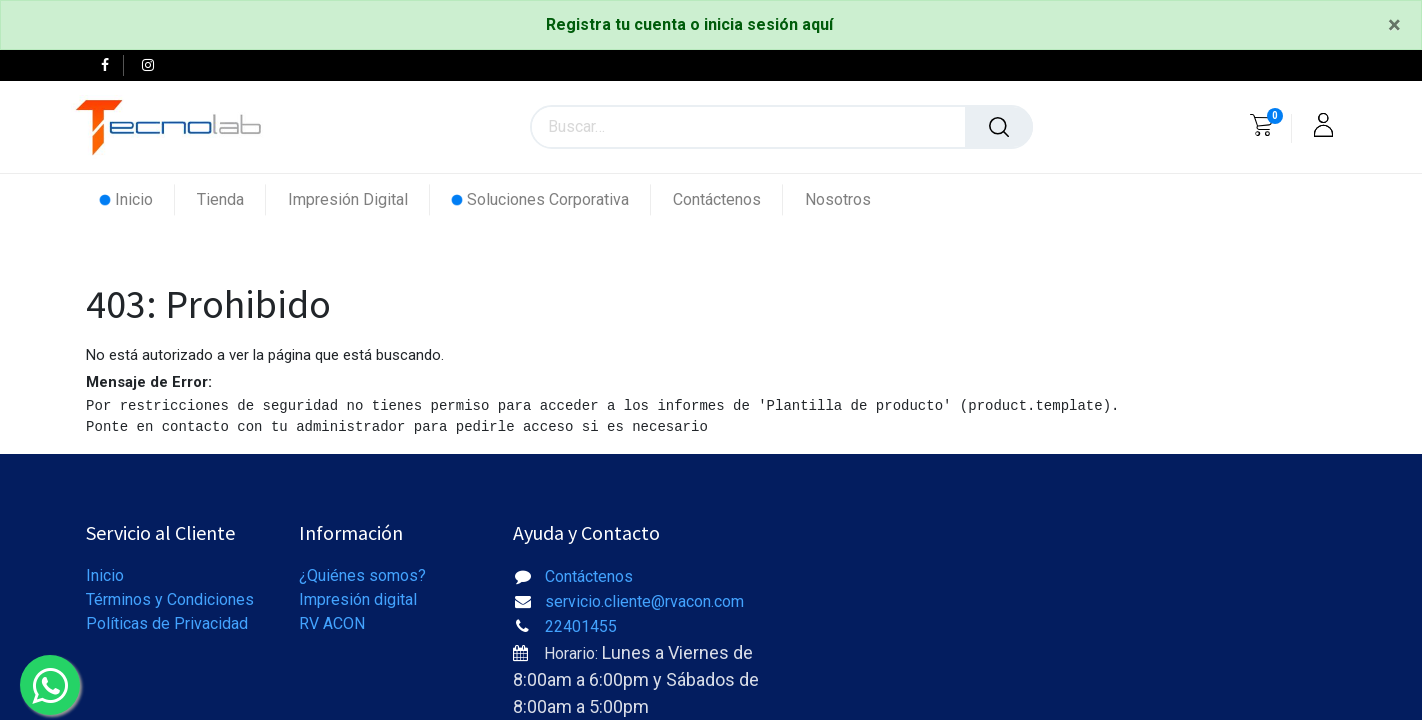 The height and width of the screenshot is (720, 1422). I want to click on 22401455, so click(581, 626).